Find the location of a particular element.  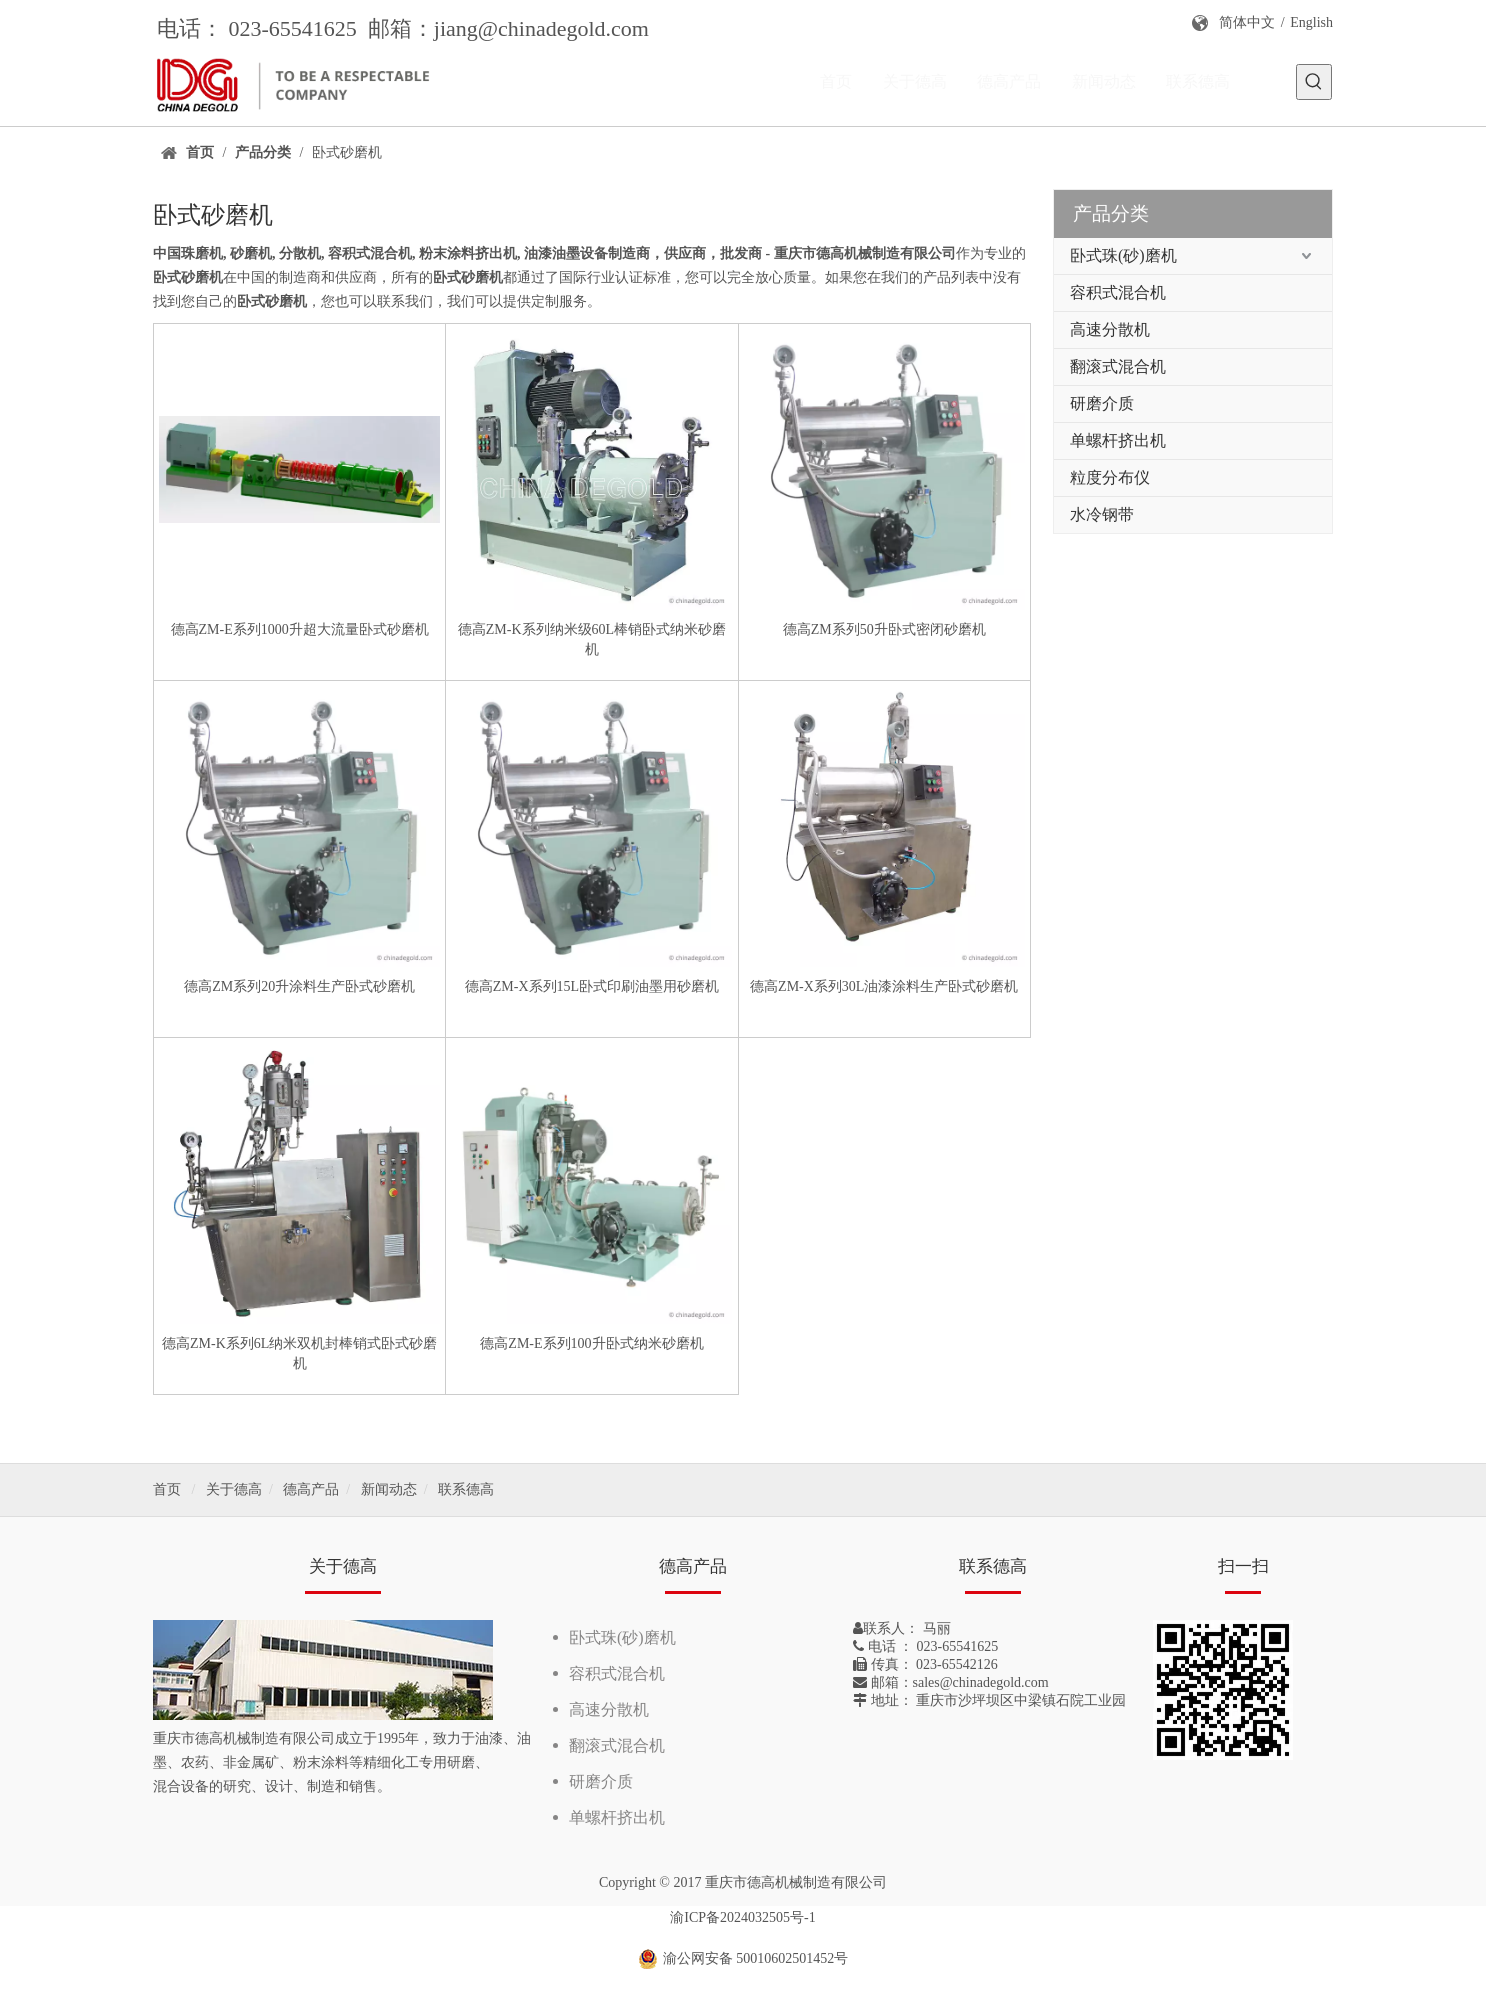

关于德高 is located at coordinates (234, 1489).